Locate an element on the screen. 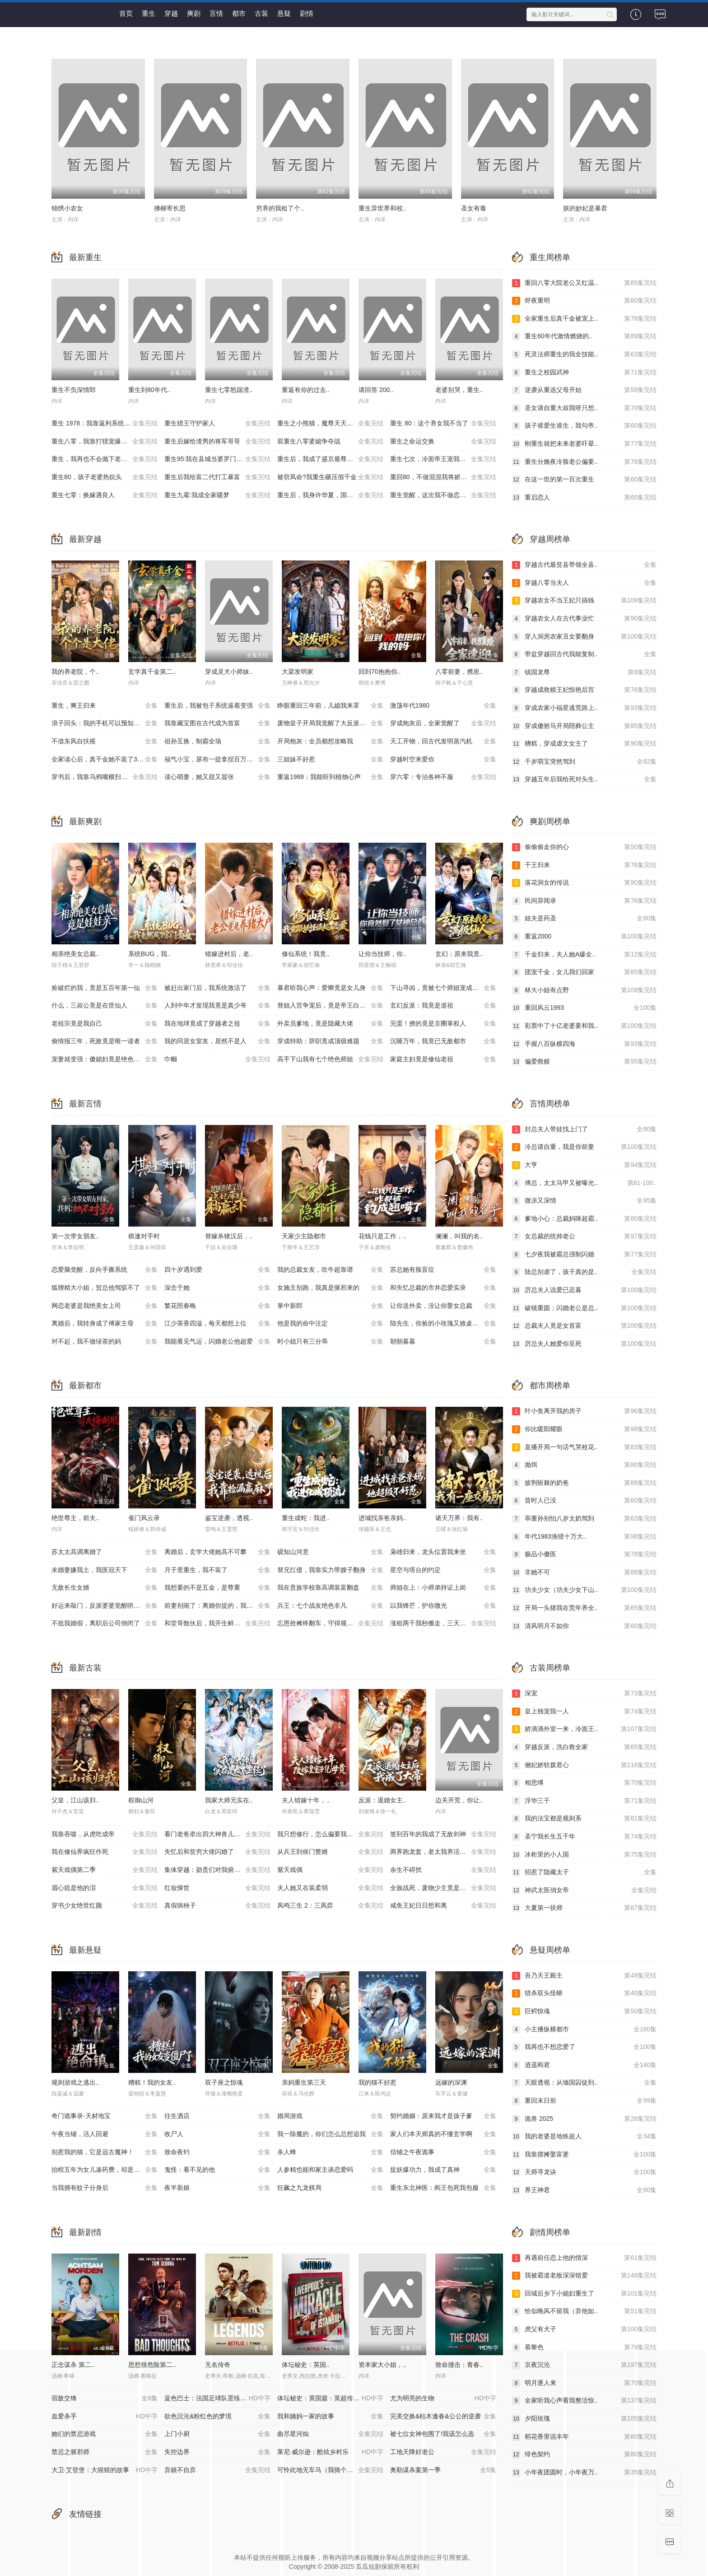 The width and height of the screenshot is (708, 2576). 老祖宗竟是我自己 is located at coordinates (104, 1023).